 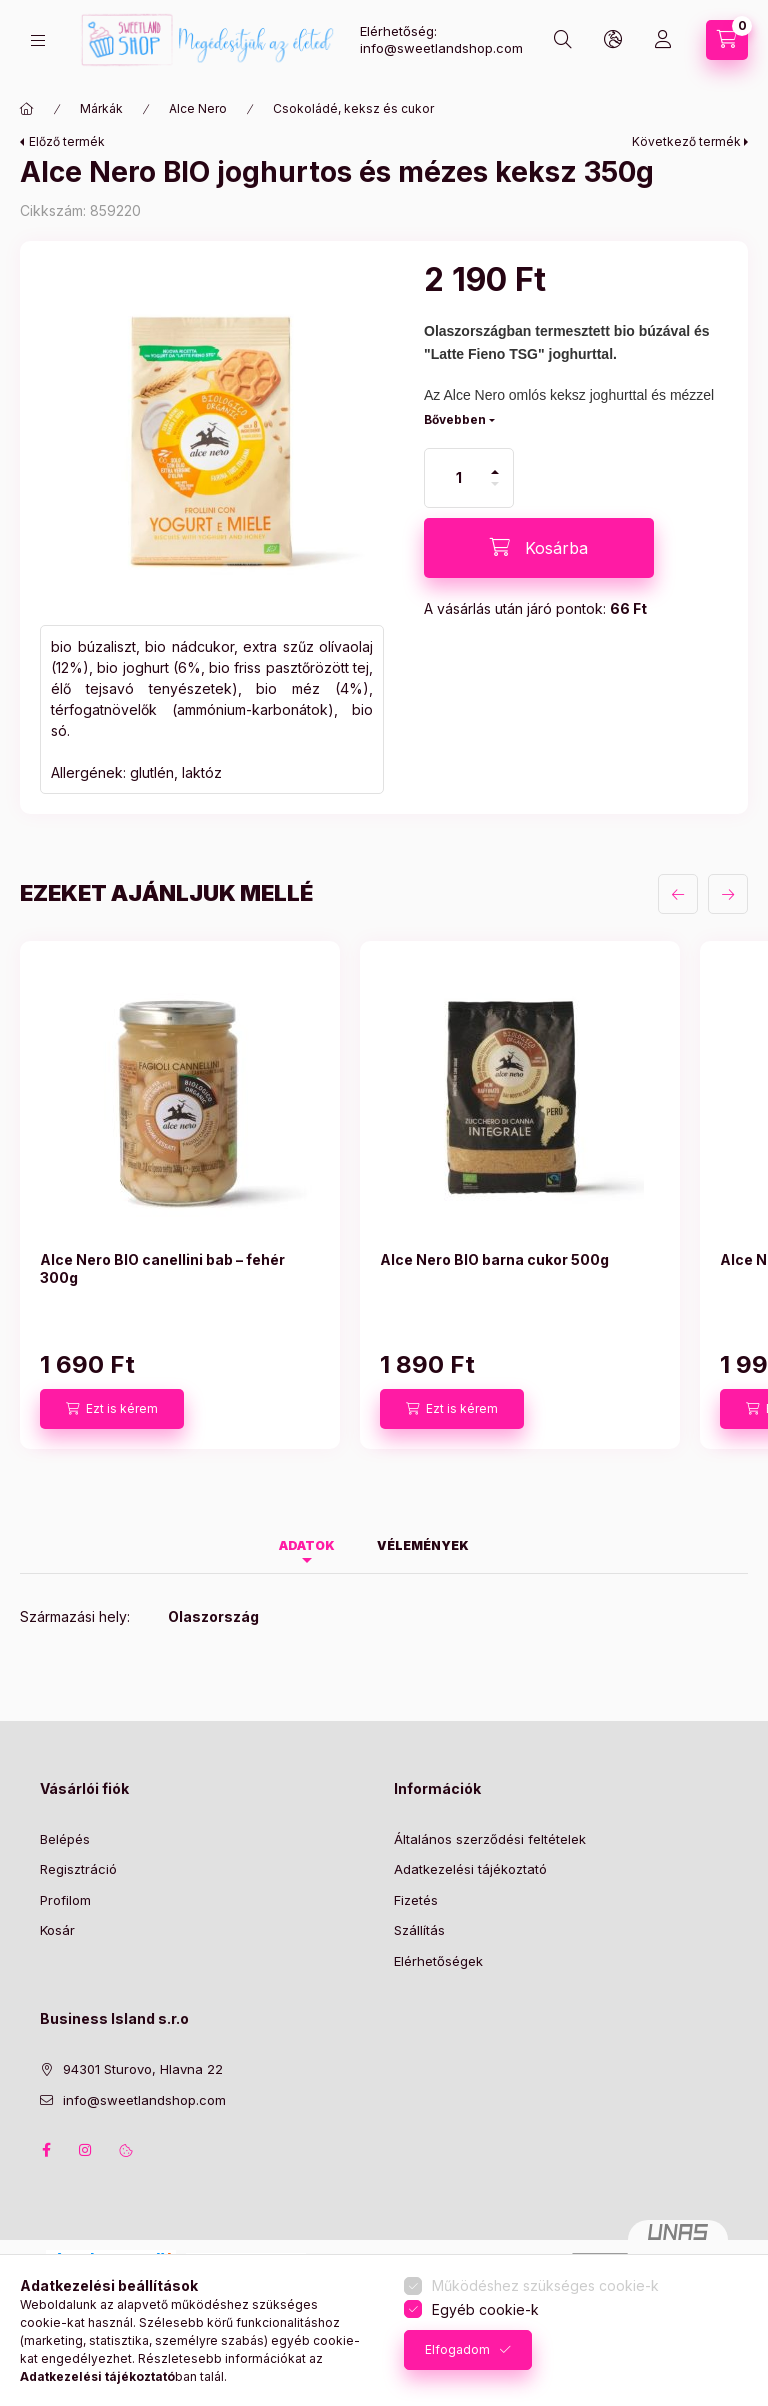 What do you see at coordinates (198, 108) in the screenshot?
I see `Alce Nero` at bounding box center [198, 108].